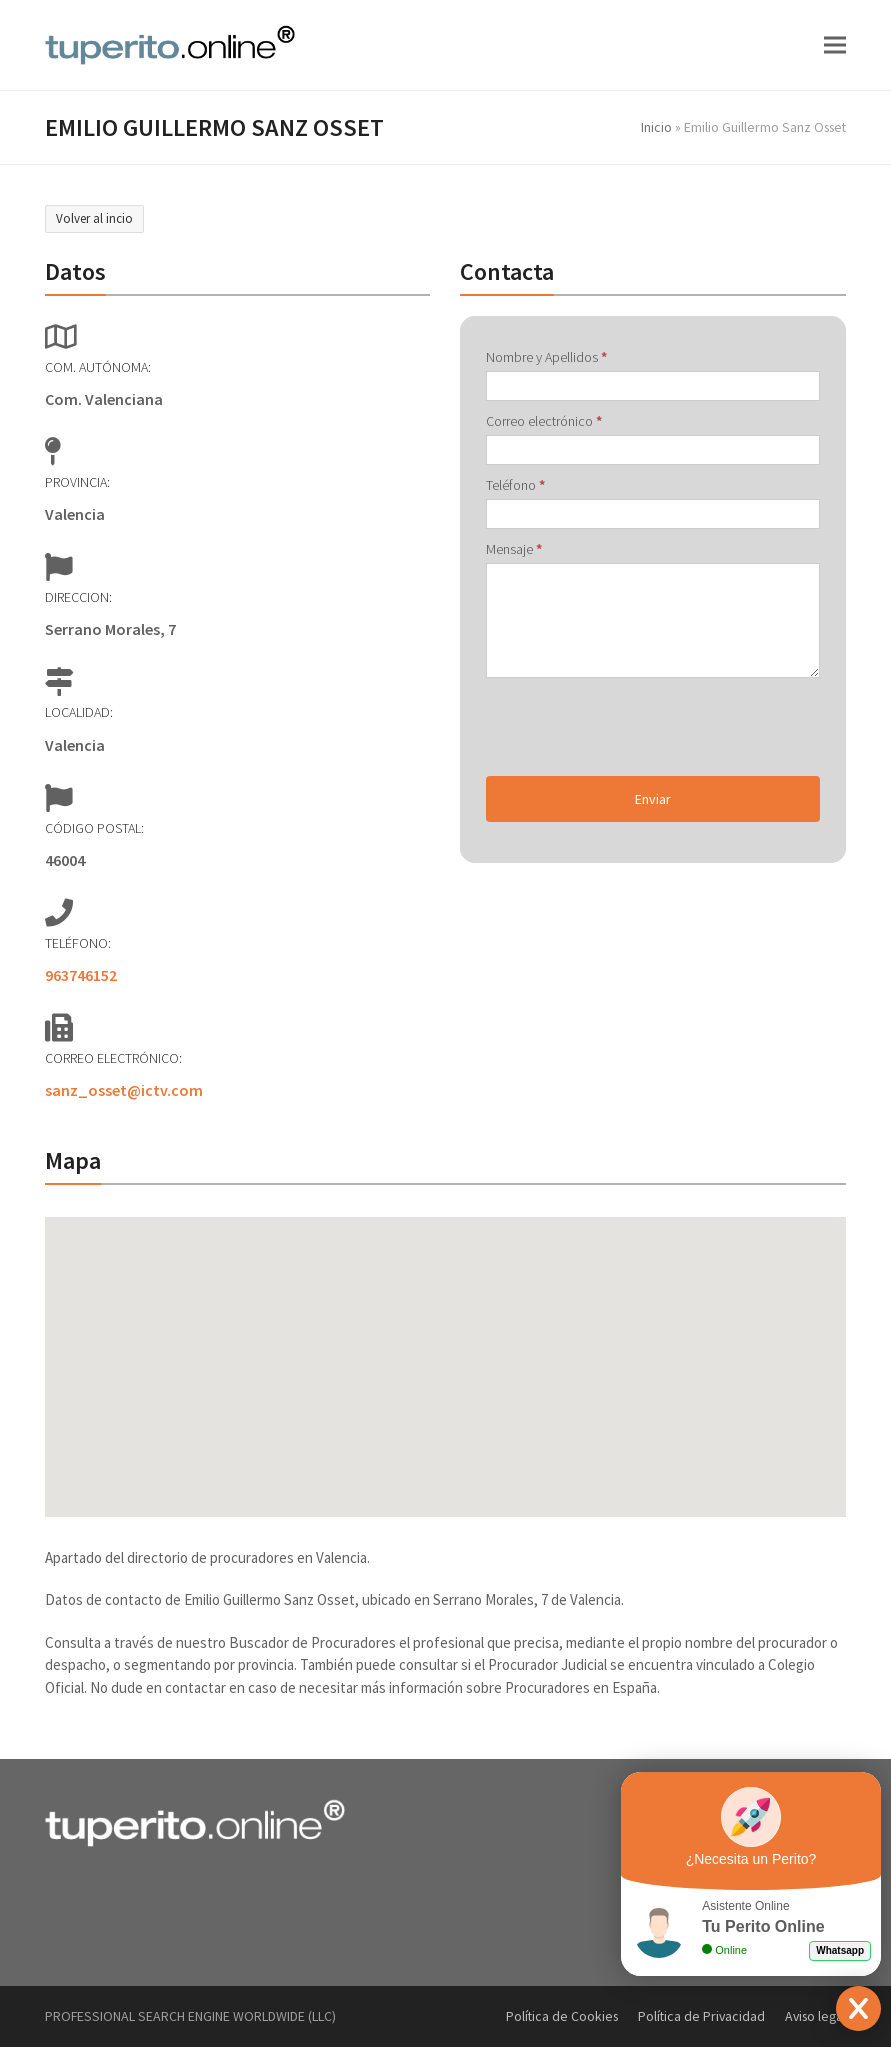  I want to click on Mensaje, so click(514, 549).